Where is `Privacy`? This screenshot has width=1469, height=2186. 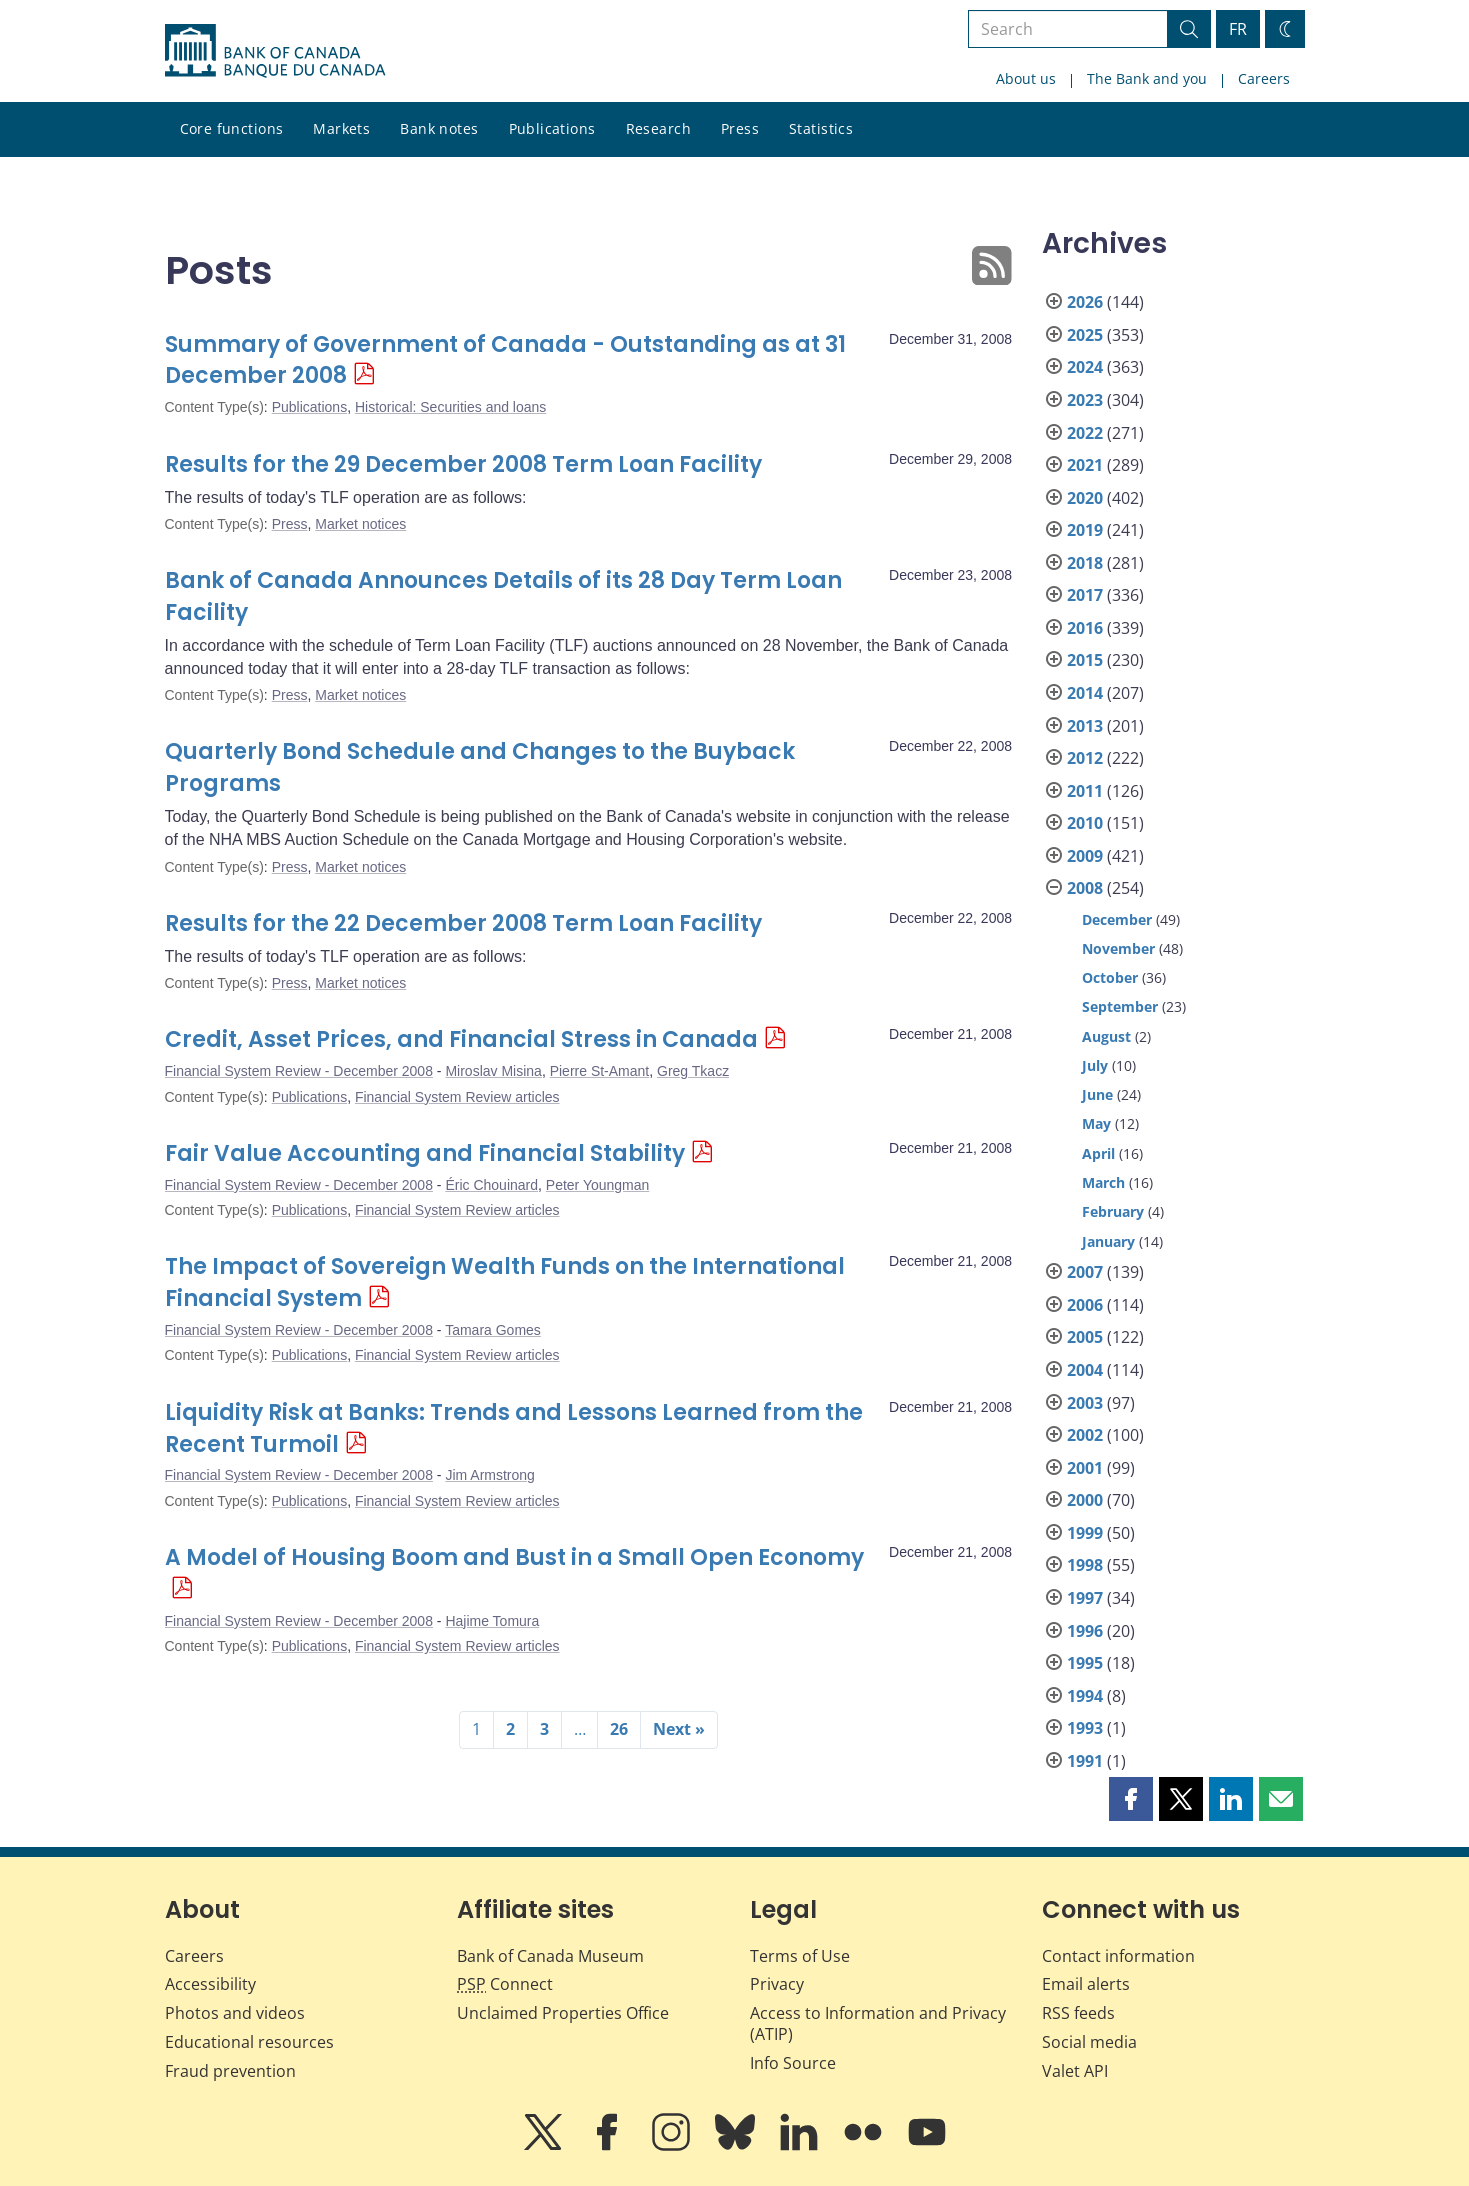 Privacy is located at coordinates (777, 1984).